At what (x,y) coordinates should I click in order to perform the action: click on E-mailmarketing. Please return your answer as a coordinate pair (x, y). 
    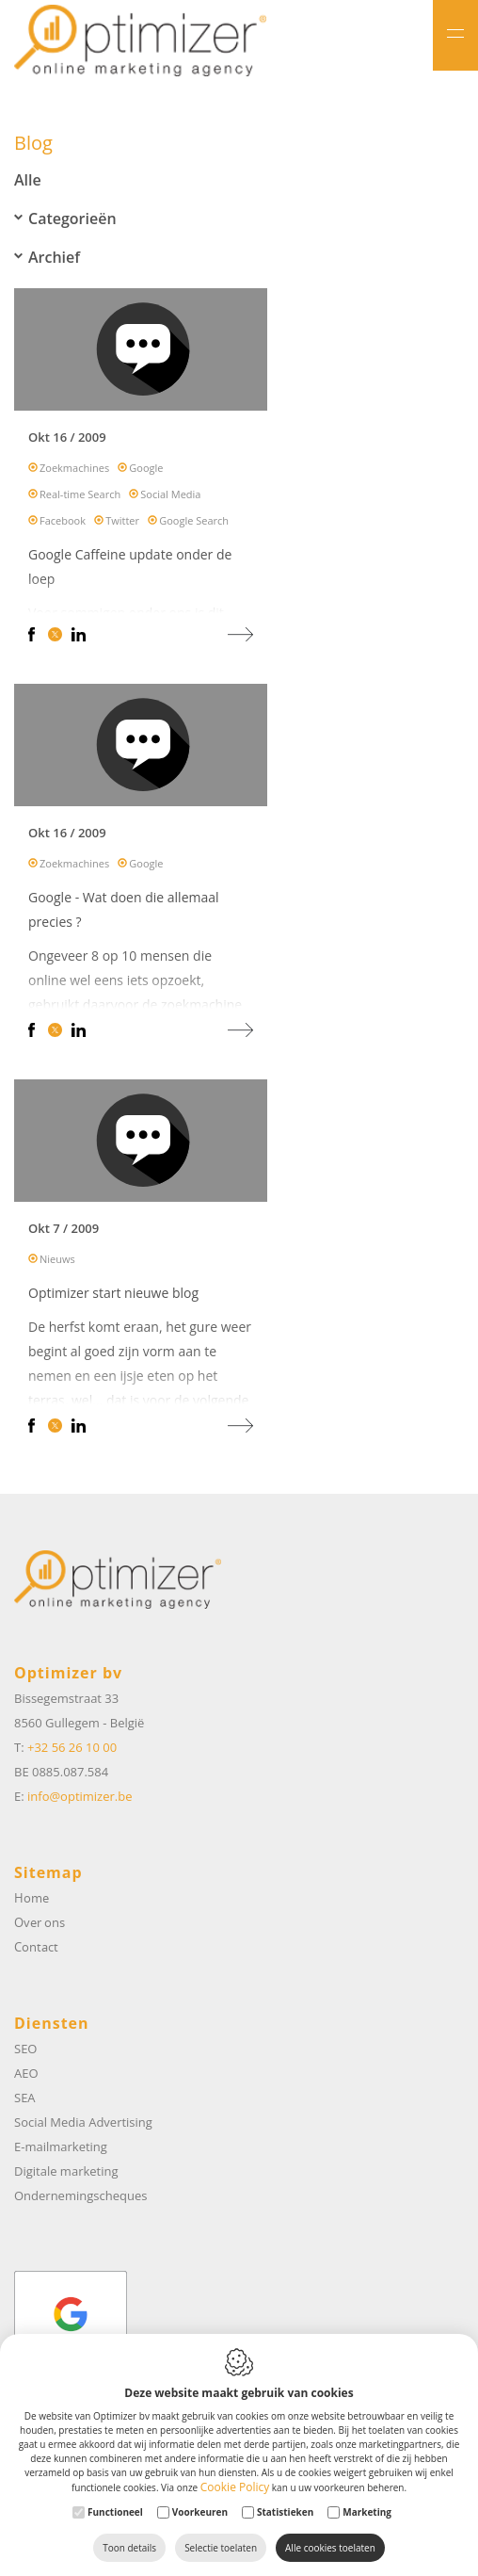
    Looking at the image, I should click on (60, 2146).